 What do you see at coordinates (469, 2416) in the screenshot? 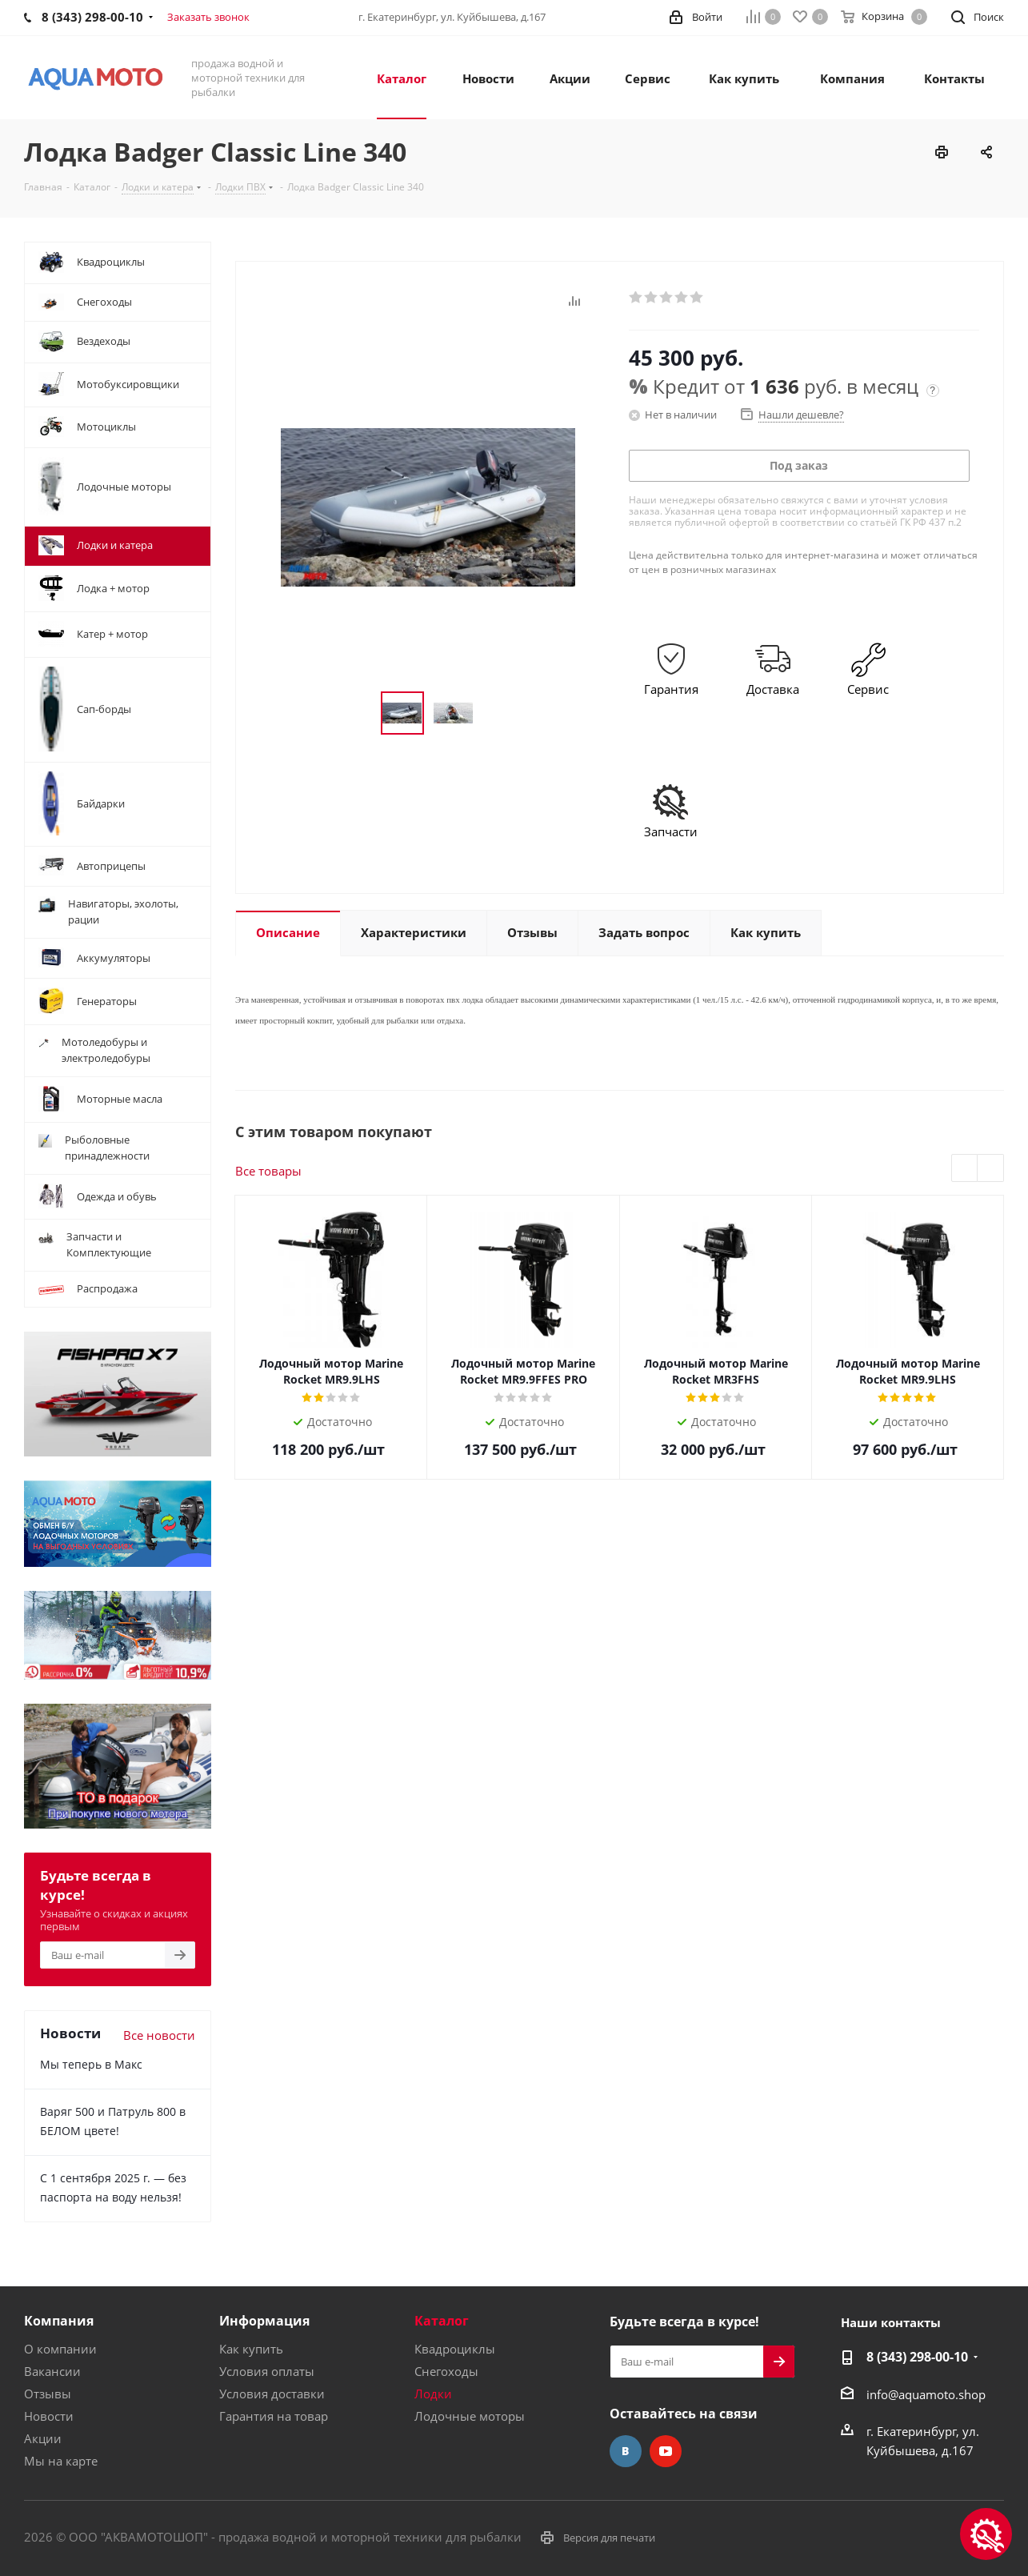
I see `Лодочные моторы` at bounding box center [469, 2416].